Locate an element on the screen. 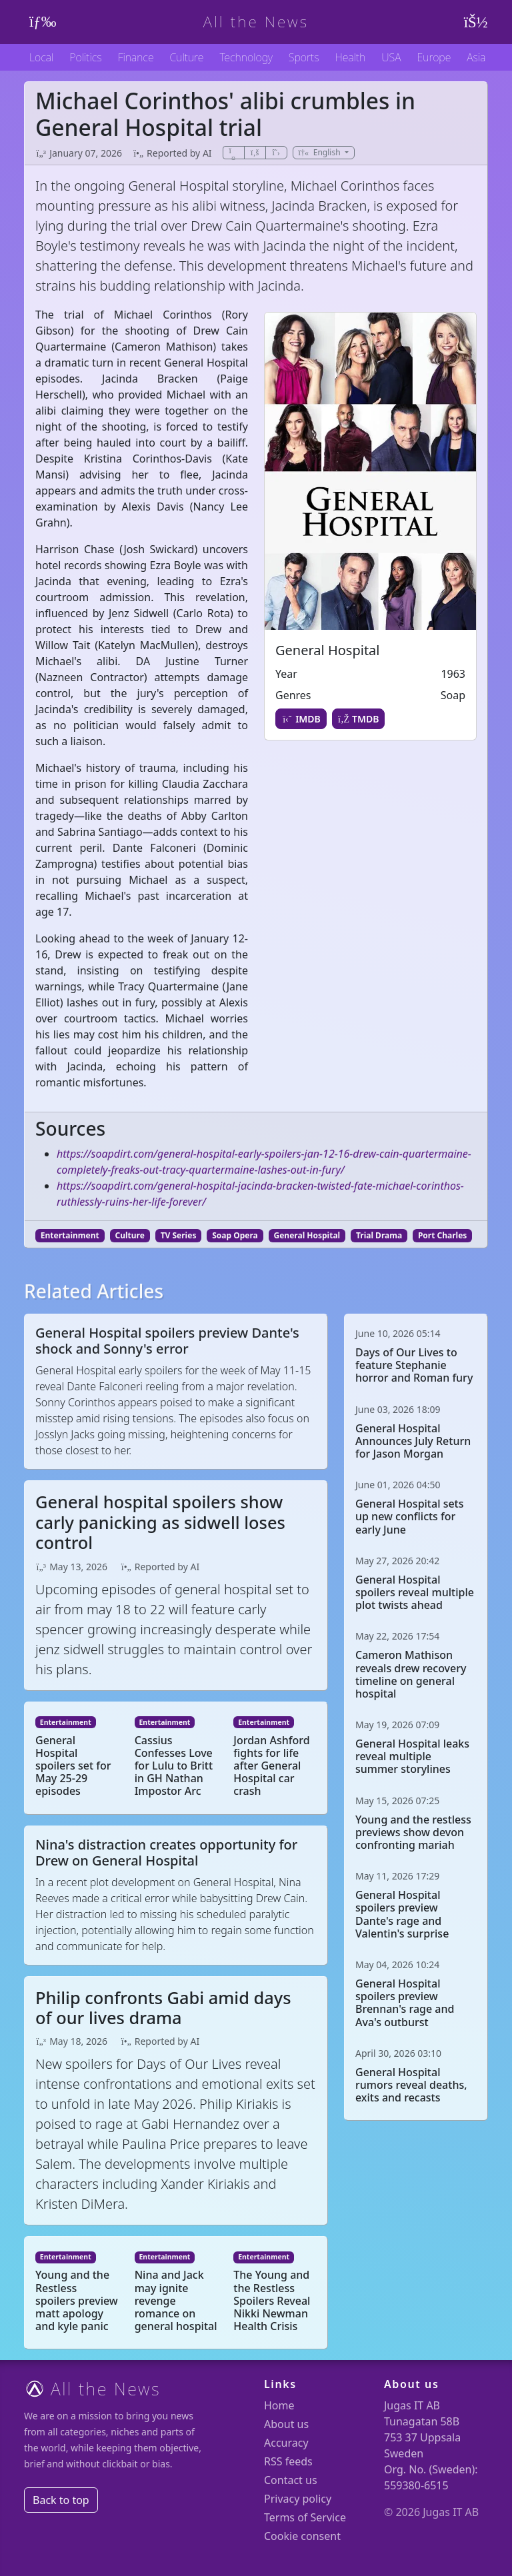 Image resolution: width=512 pixels, height=2576 pixels. Port Charles is located at coordinates (442, 1235).